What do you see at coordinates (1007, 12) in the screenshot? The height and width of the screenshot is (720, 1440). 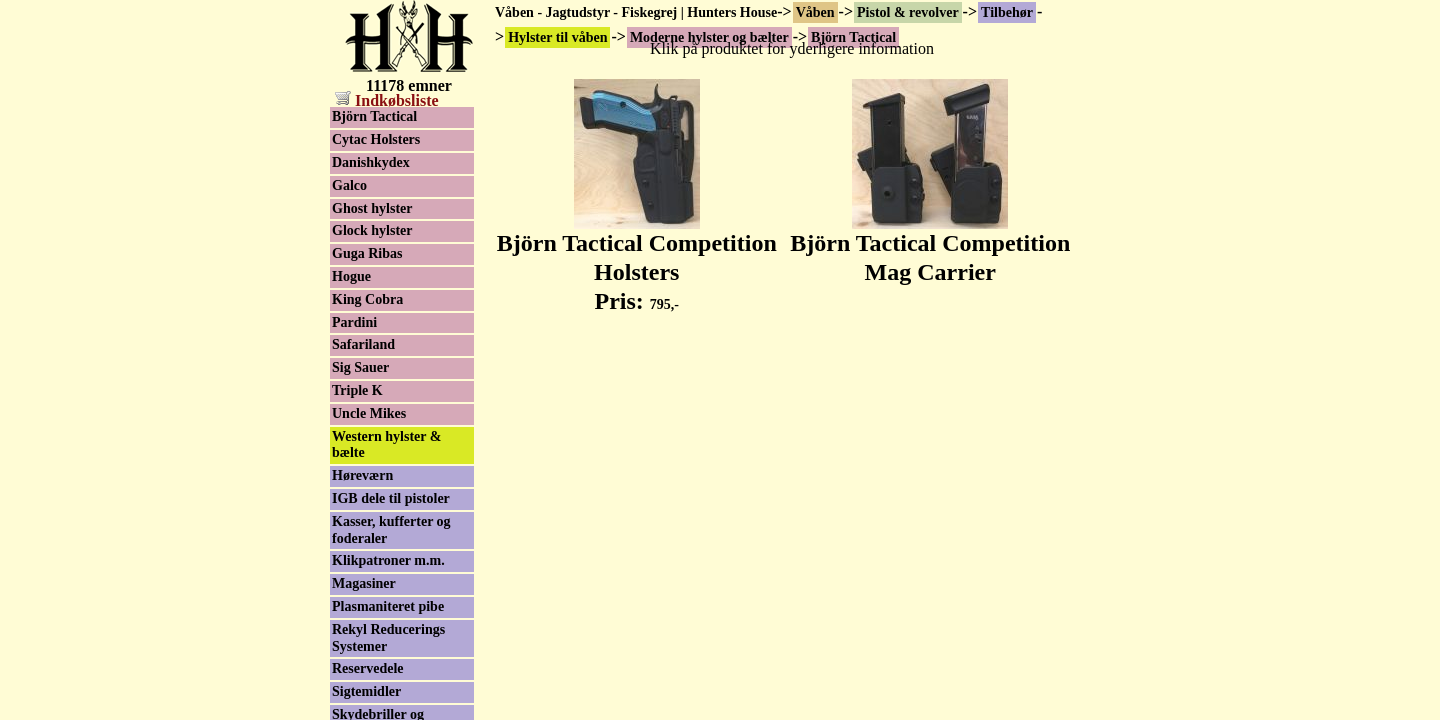 I see `Tilbehør` at bounding box center [1007, 12].